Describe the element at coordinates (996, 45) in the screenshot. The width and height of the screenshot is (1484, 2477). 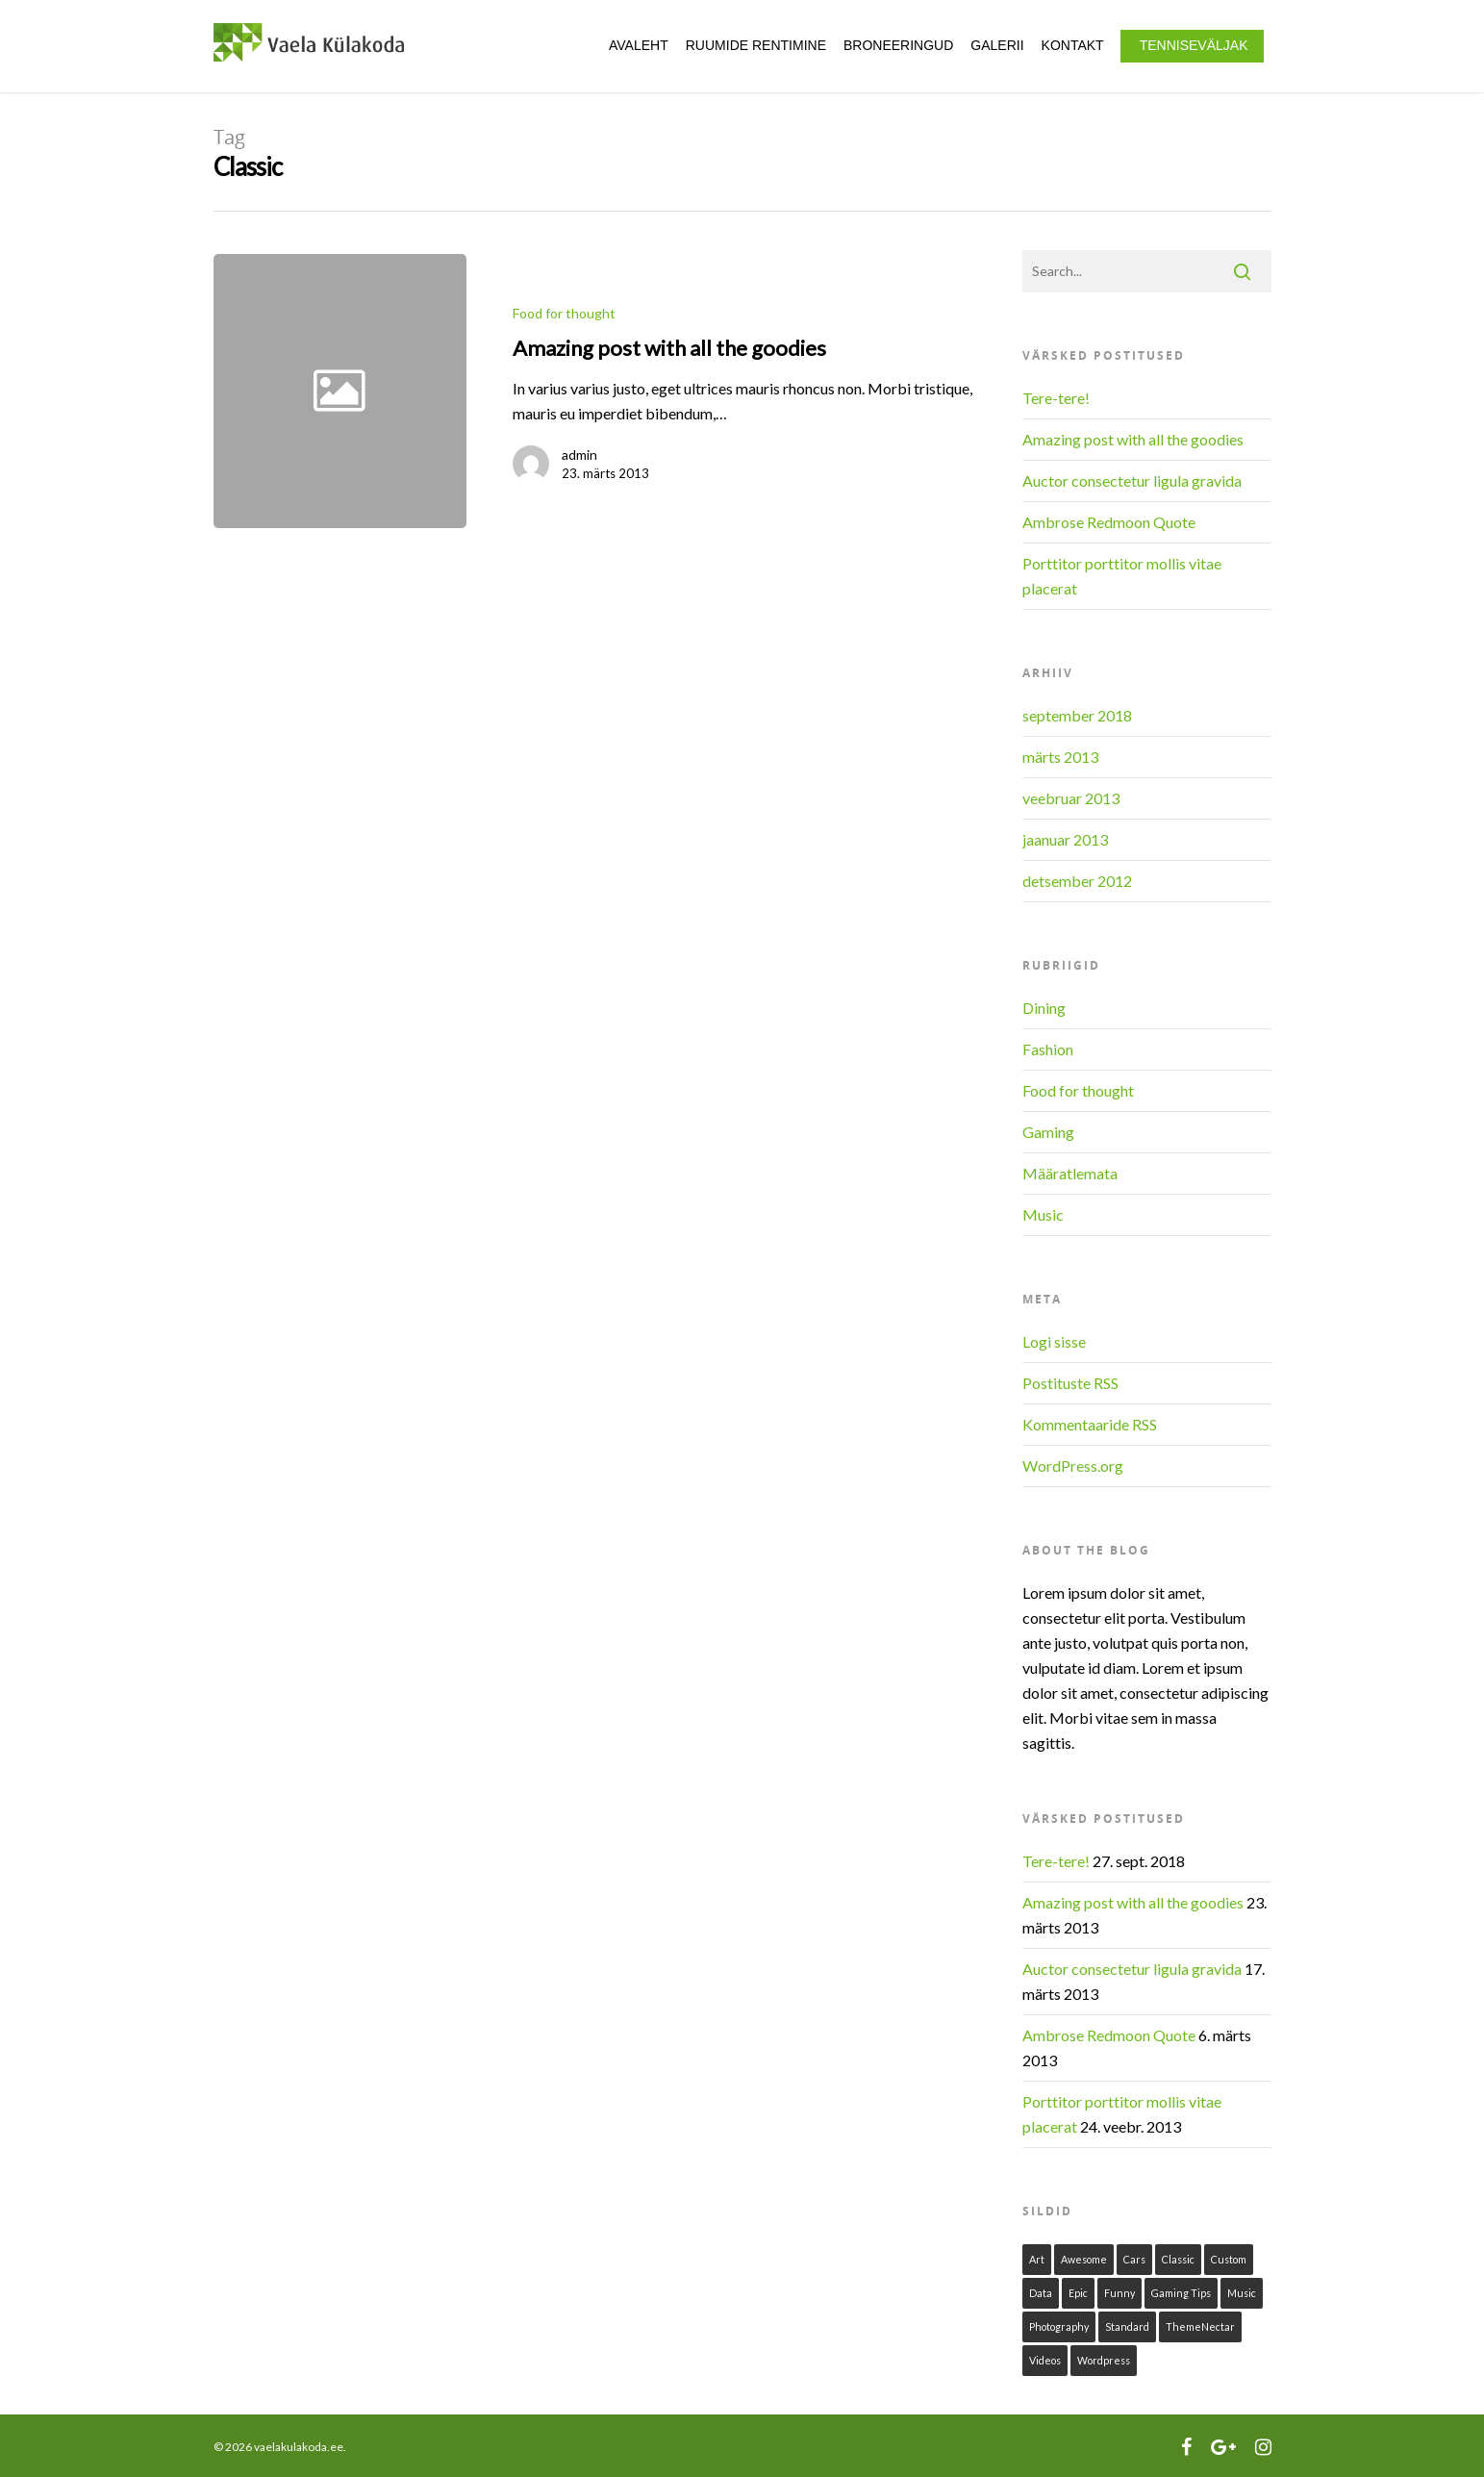
I see `Galerii` at that location.